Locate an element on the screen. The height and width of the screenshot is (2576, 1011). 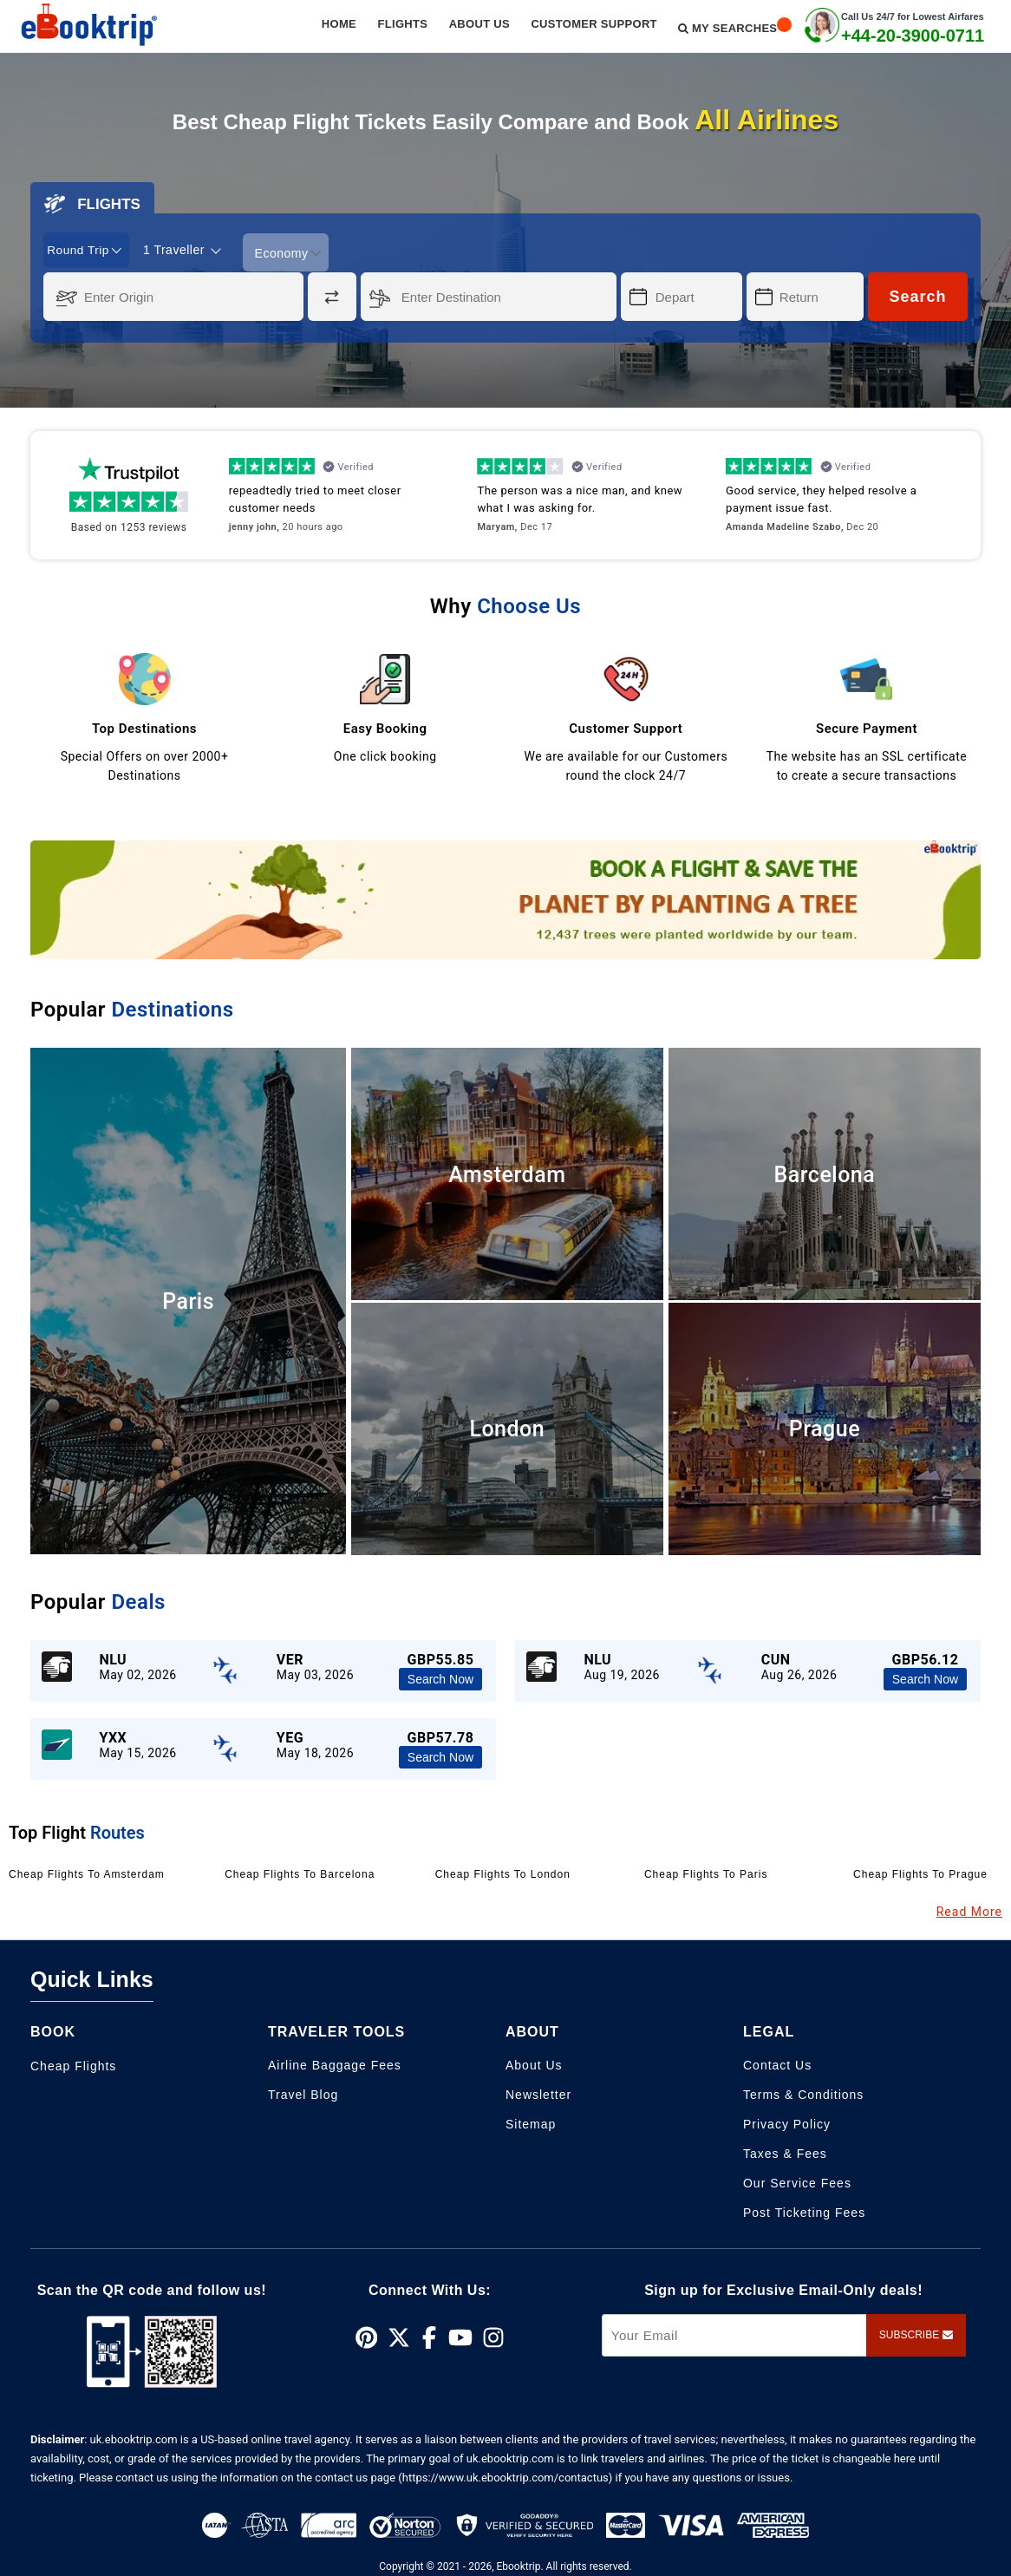
[coach] is located at coordinates (186, 249).